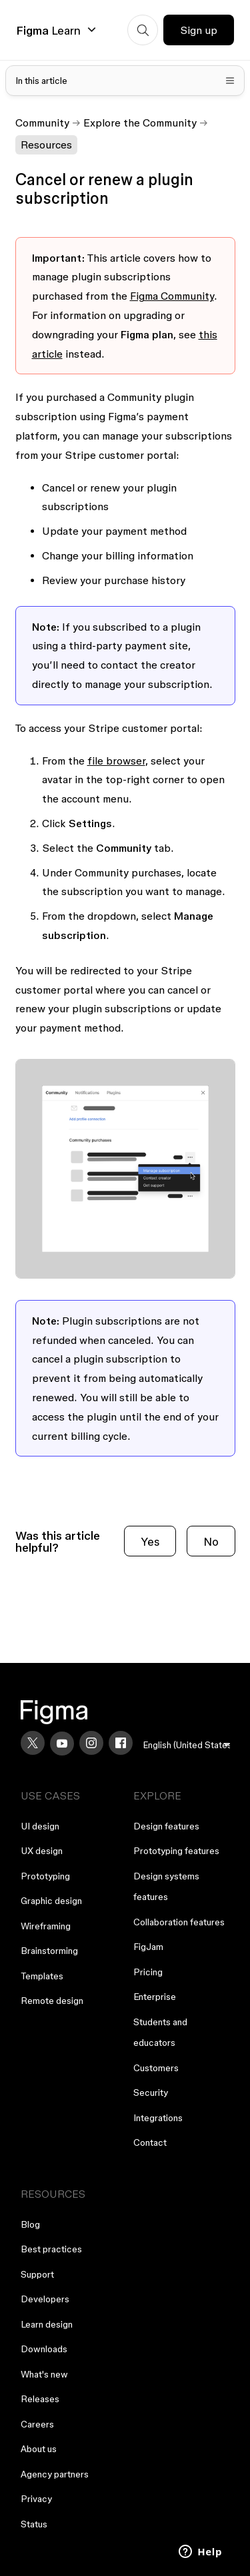 This screenshot has width=250, height=2576. Describe the element at coordinates (52, 2000) in the screenshot. I see `Remote design` at that location.